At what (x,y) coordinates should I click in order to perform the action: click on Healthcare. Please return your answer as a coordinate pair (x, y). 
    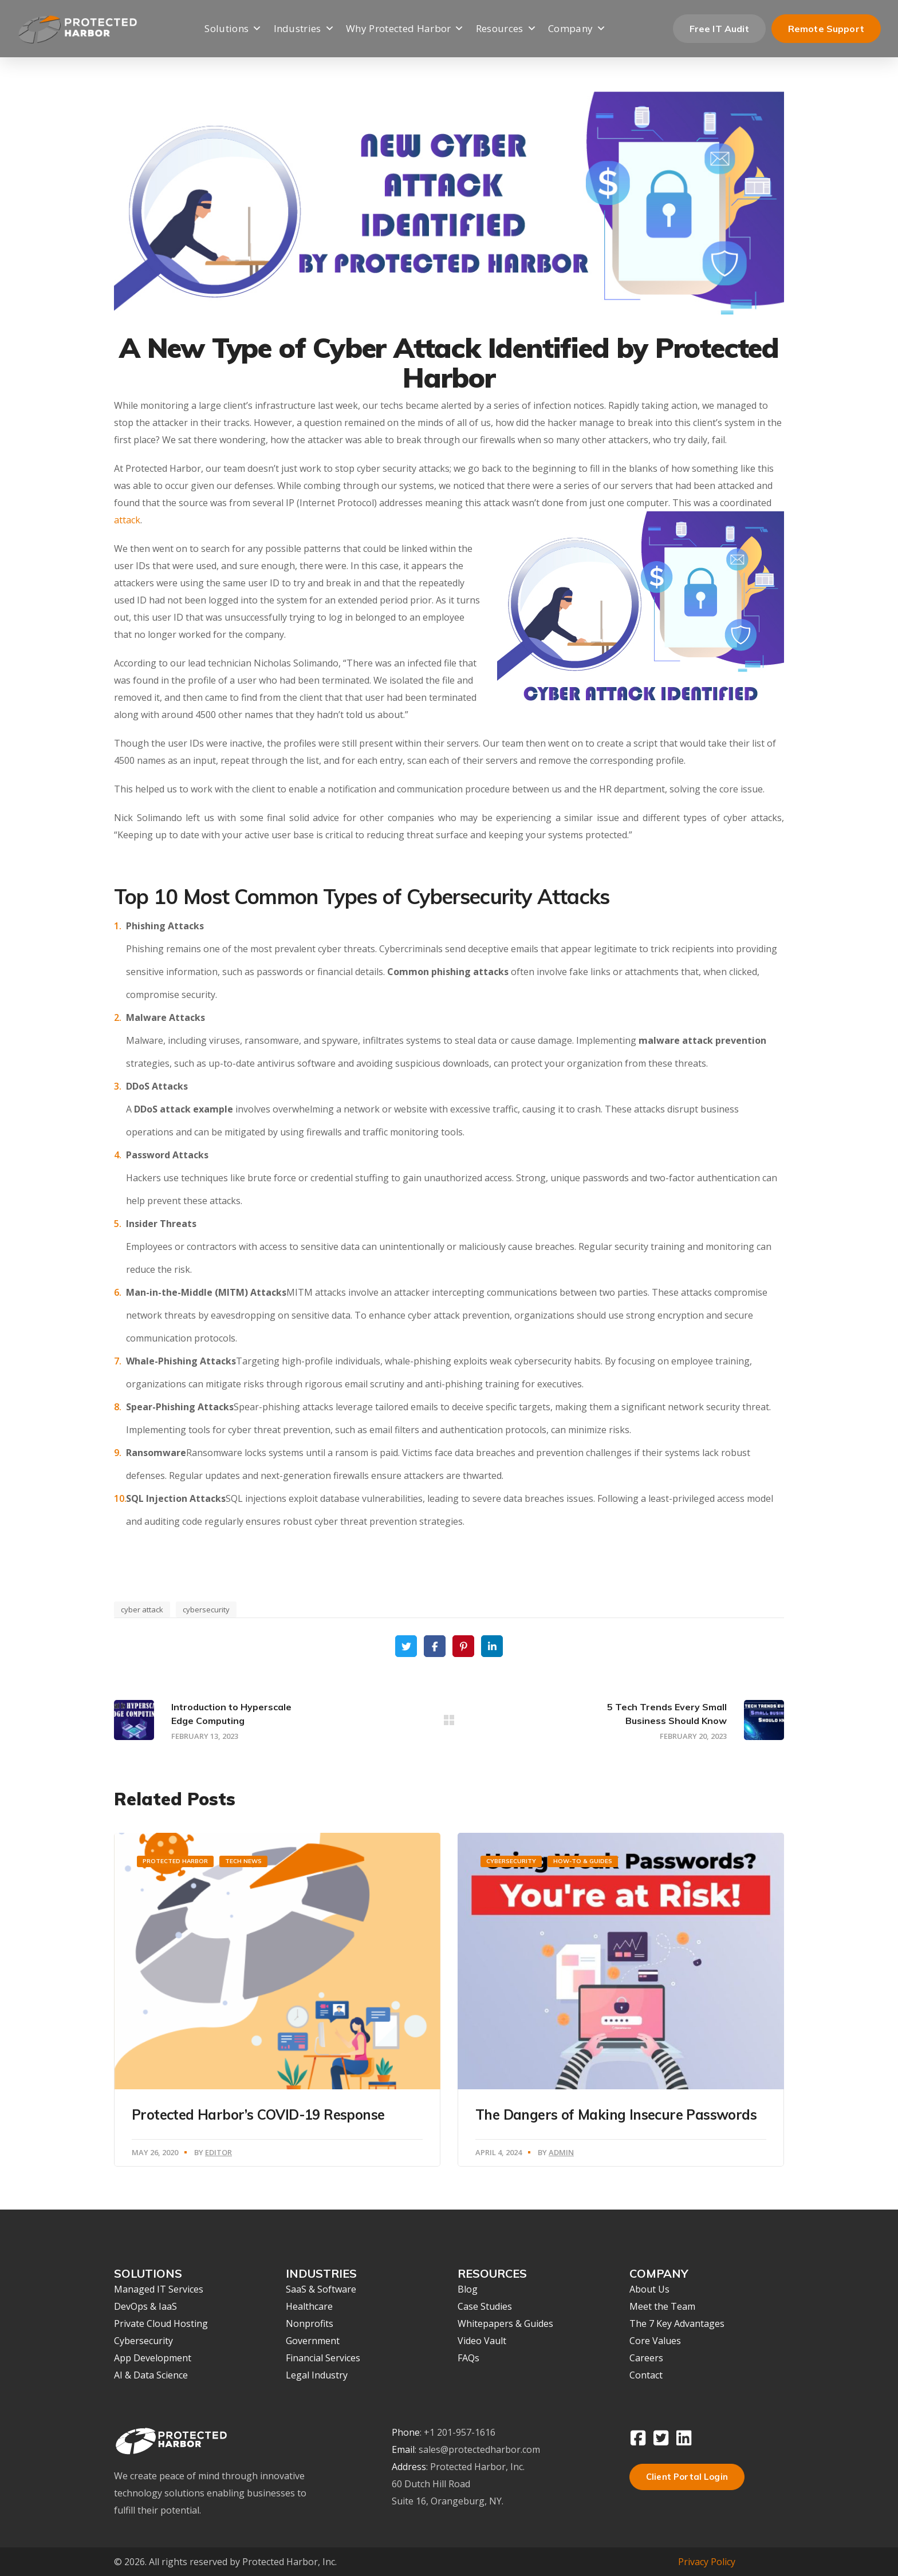
    Looking at the image, I should click on (309, 2306).